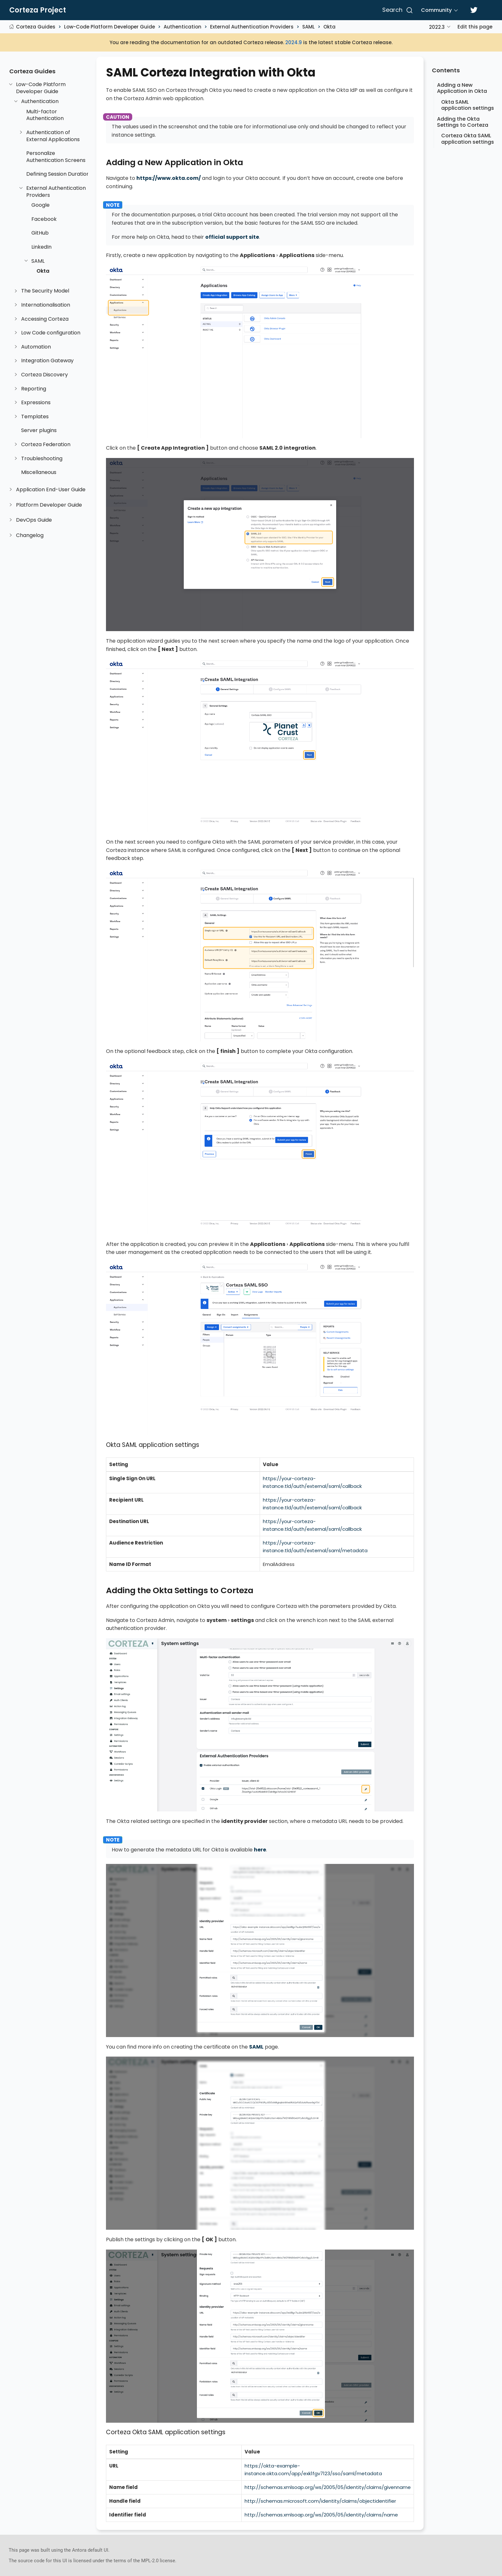 The height and width of the screenshot is (2576, 502). I want to click on Okta SAML application settings, so click(467, 105).